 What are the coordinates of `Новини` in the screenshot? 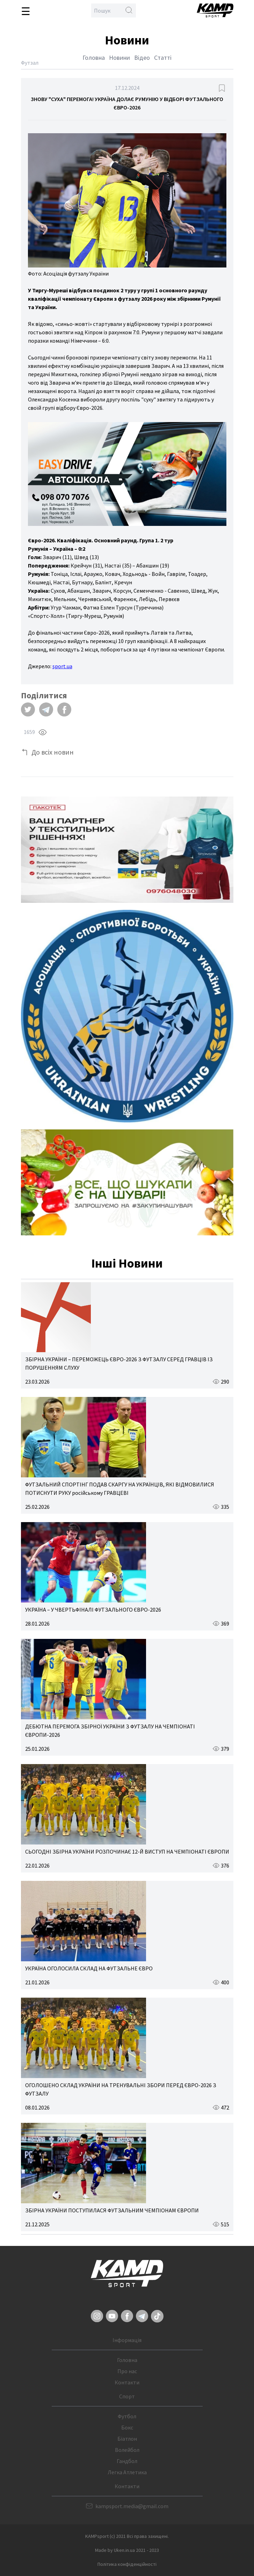 It's located at (119, 57).